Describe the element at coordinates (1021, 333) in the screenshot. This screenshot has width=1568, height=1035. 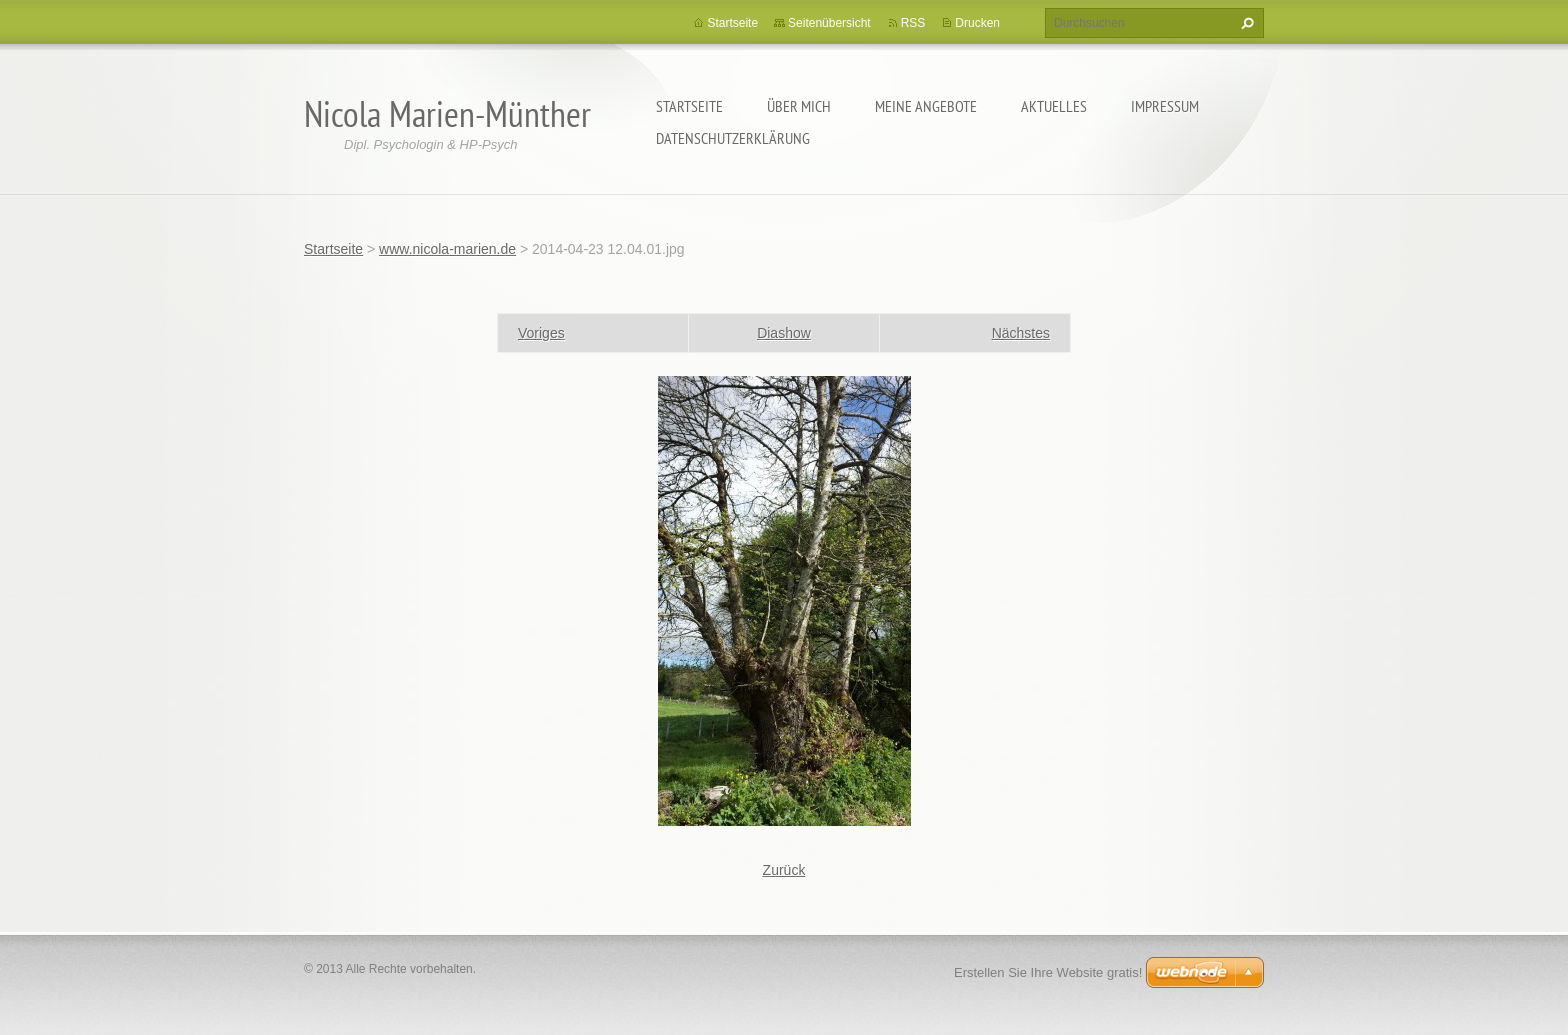
I see `Nächstes` at that location.